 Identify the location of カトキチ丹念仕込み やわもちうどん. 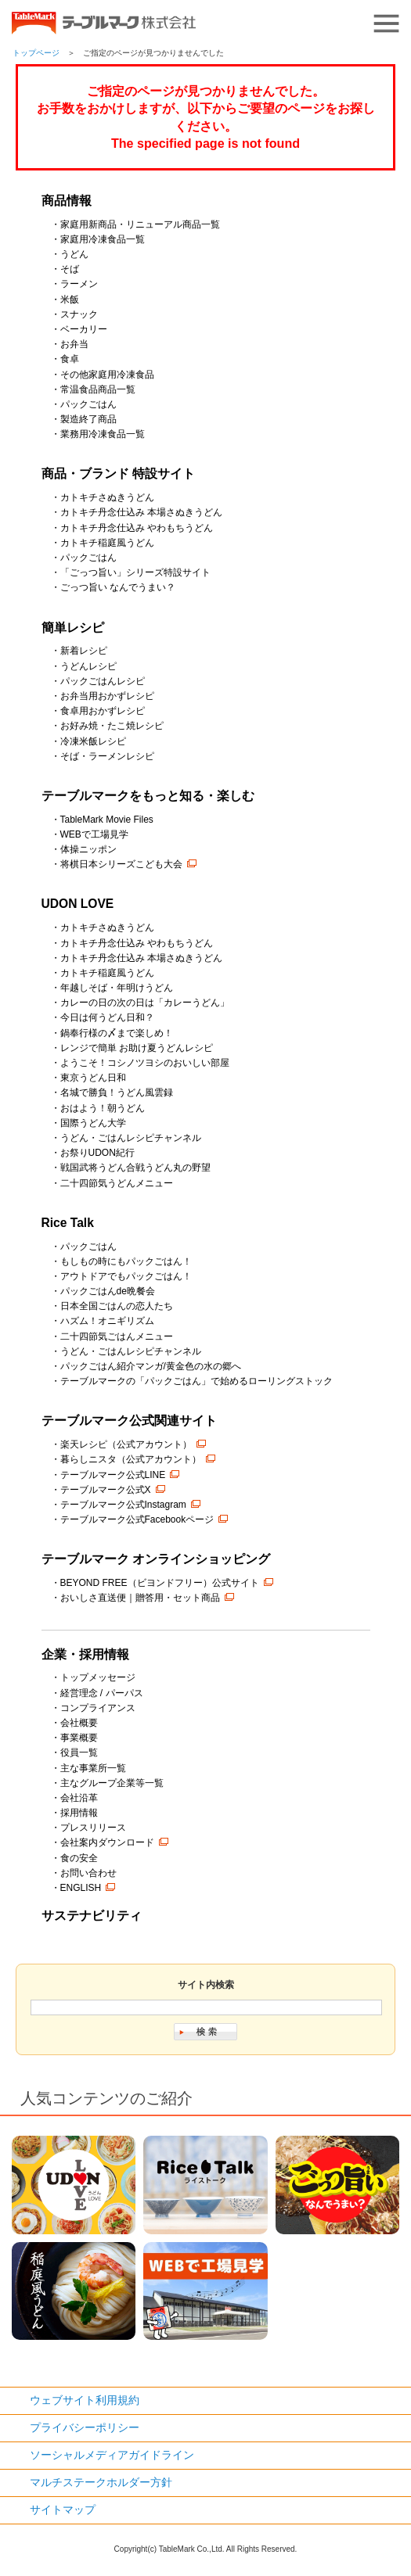
(136, 527).